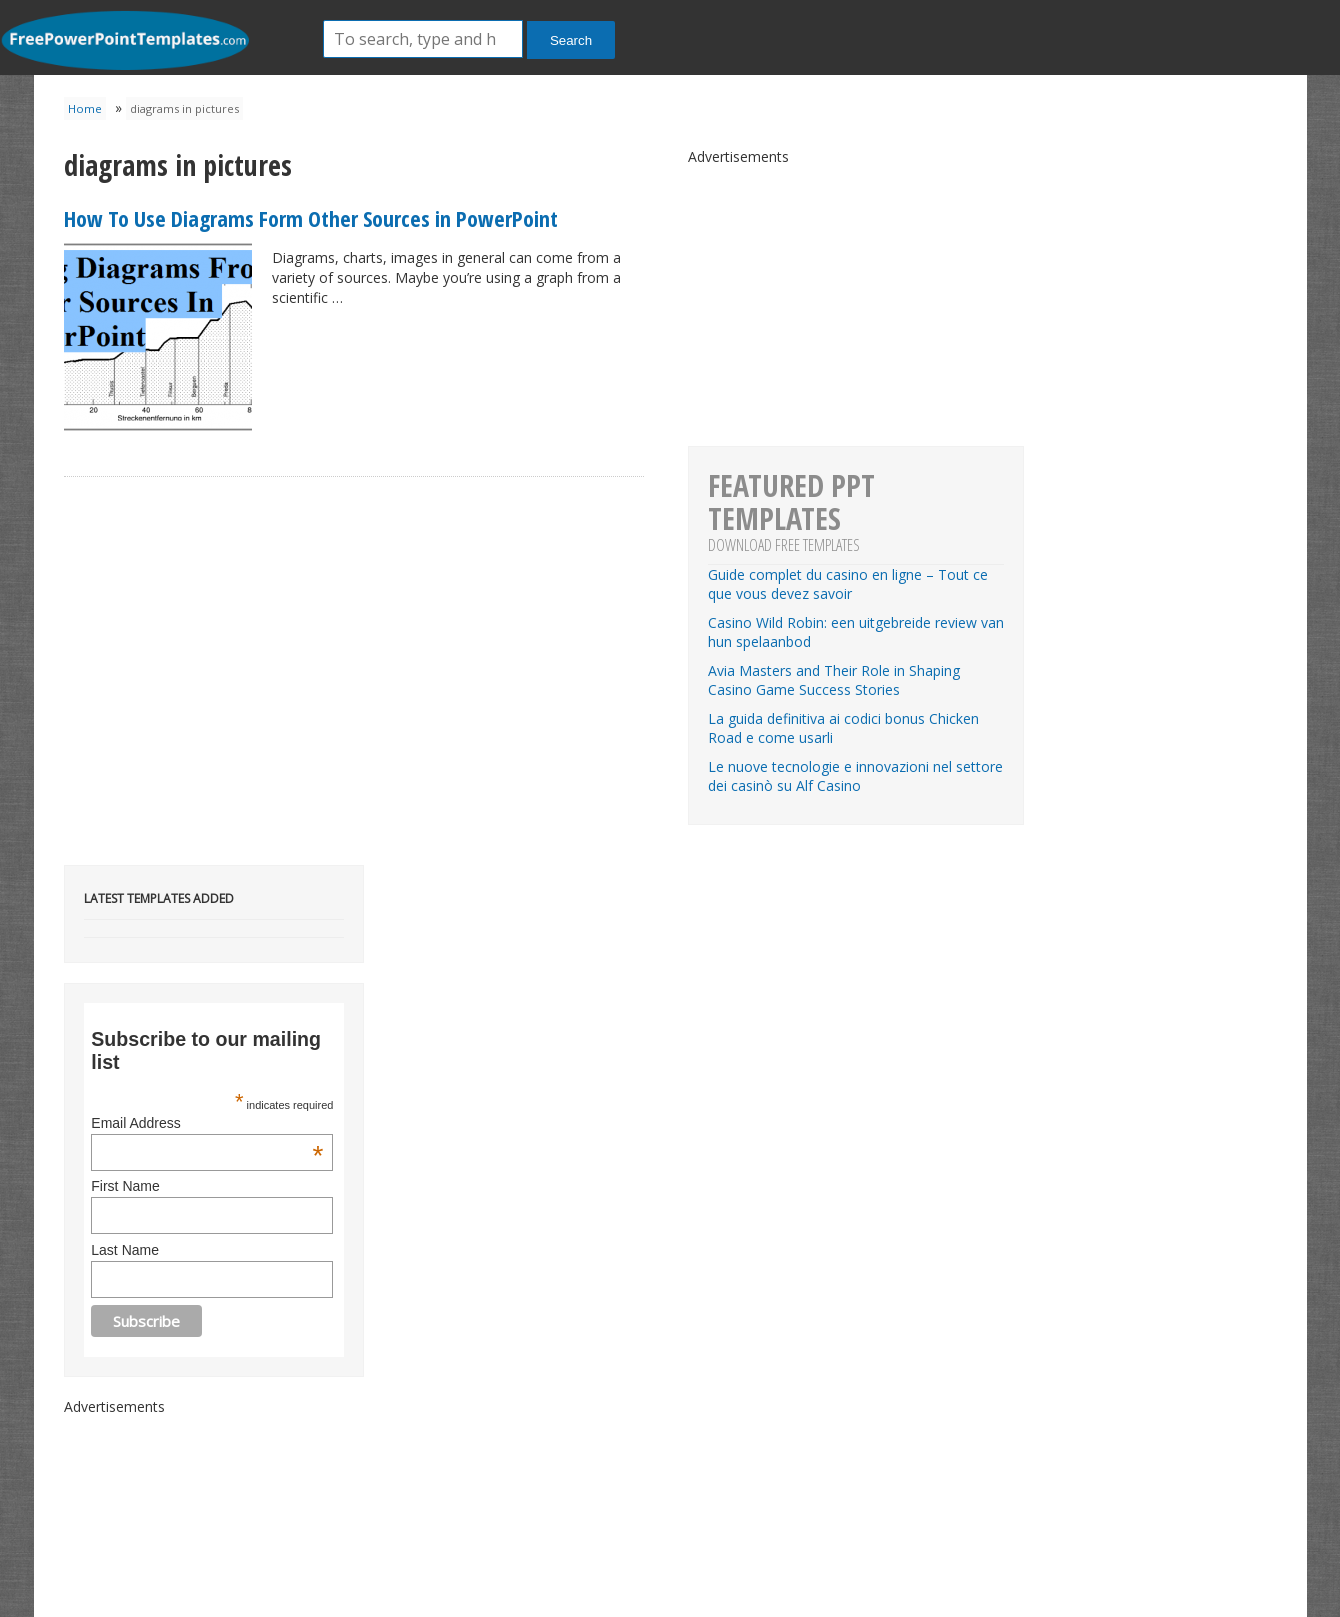 This screenshot has height=1617, width=1340. What do you see at coordinates (125, 1250) in the screenshot?
I see `Last Name` at bounding box center [125, 1250].